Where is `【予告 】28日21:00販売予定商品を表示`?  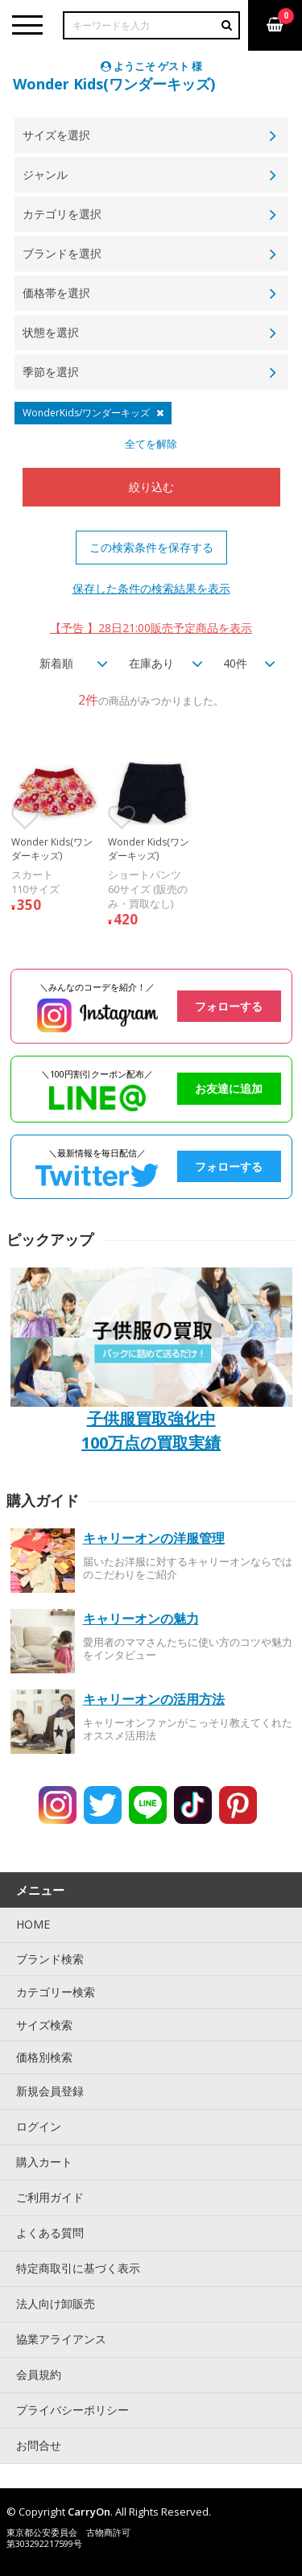
【予告 】28日21:00販売予定商品を表示 is located at coordinates (151, 627).